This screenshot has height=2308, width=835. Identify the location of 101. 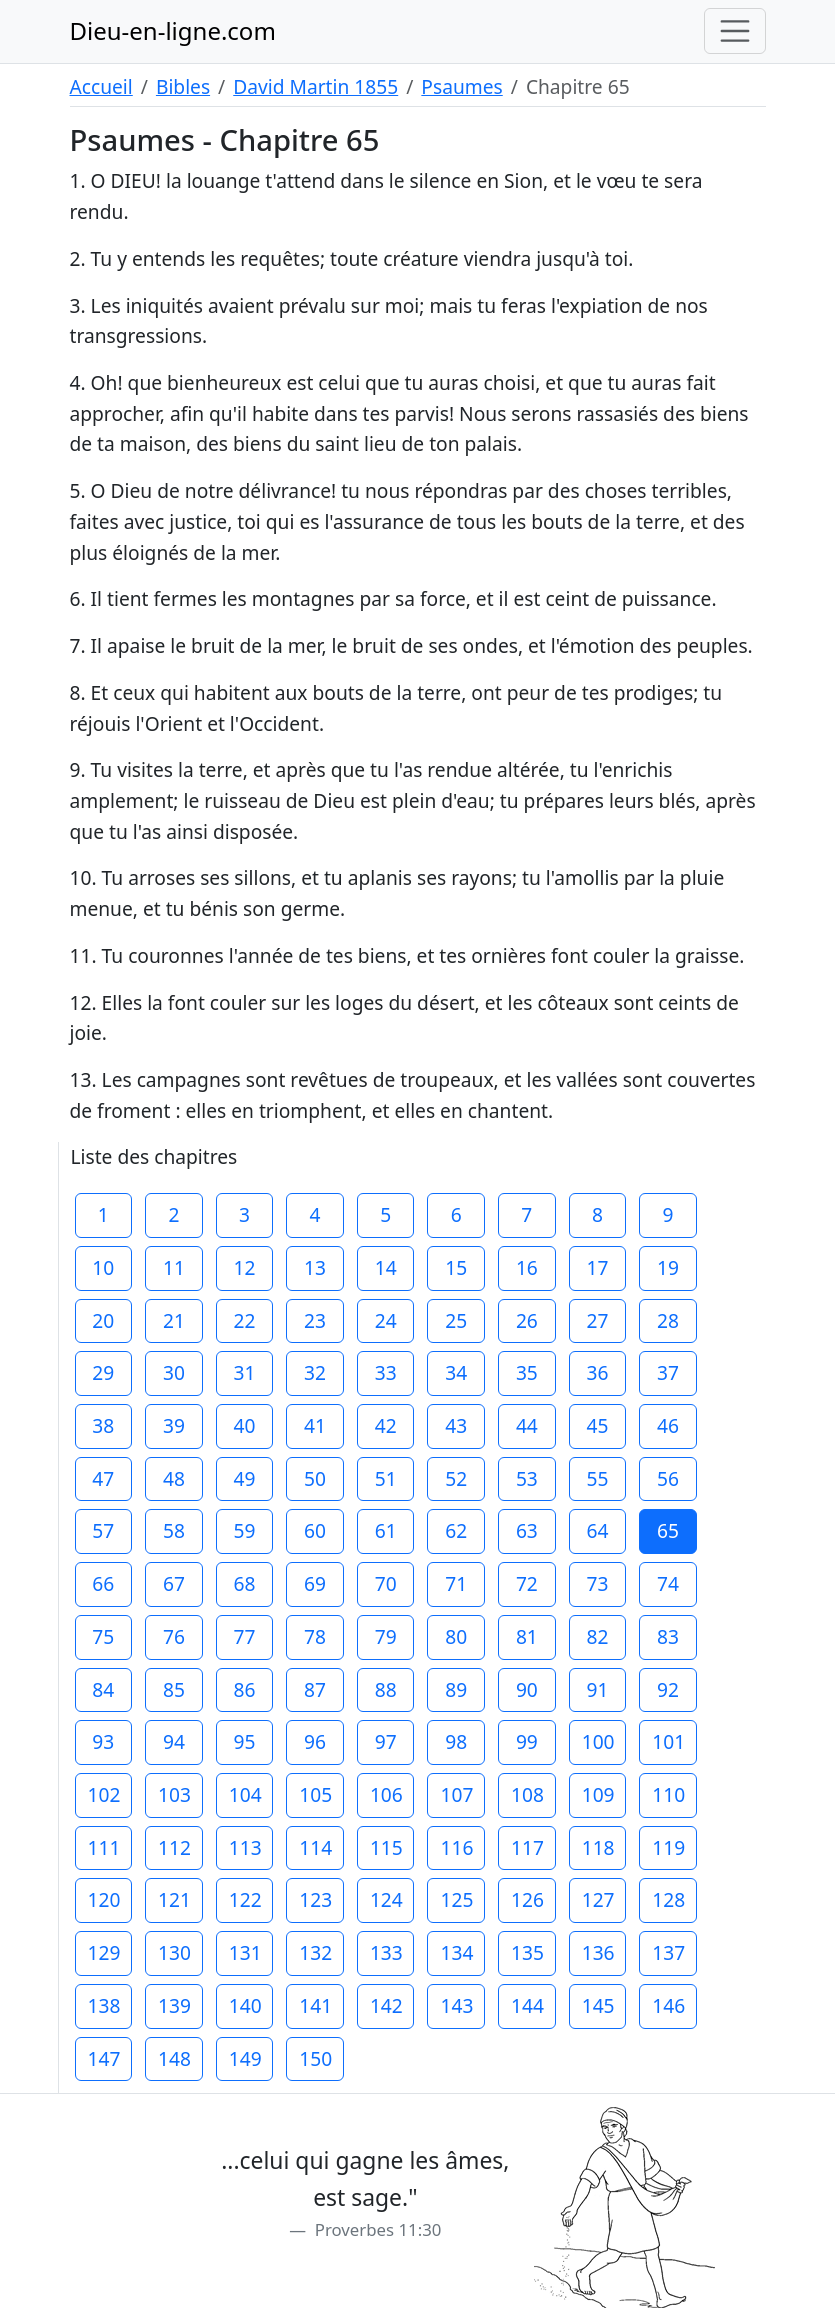
(668, 1741).